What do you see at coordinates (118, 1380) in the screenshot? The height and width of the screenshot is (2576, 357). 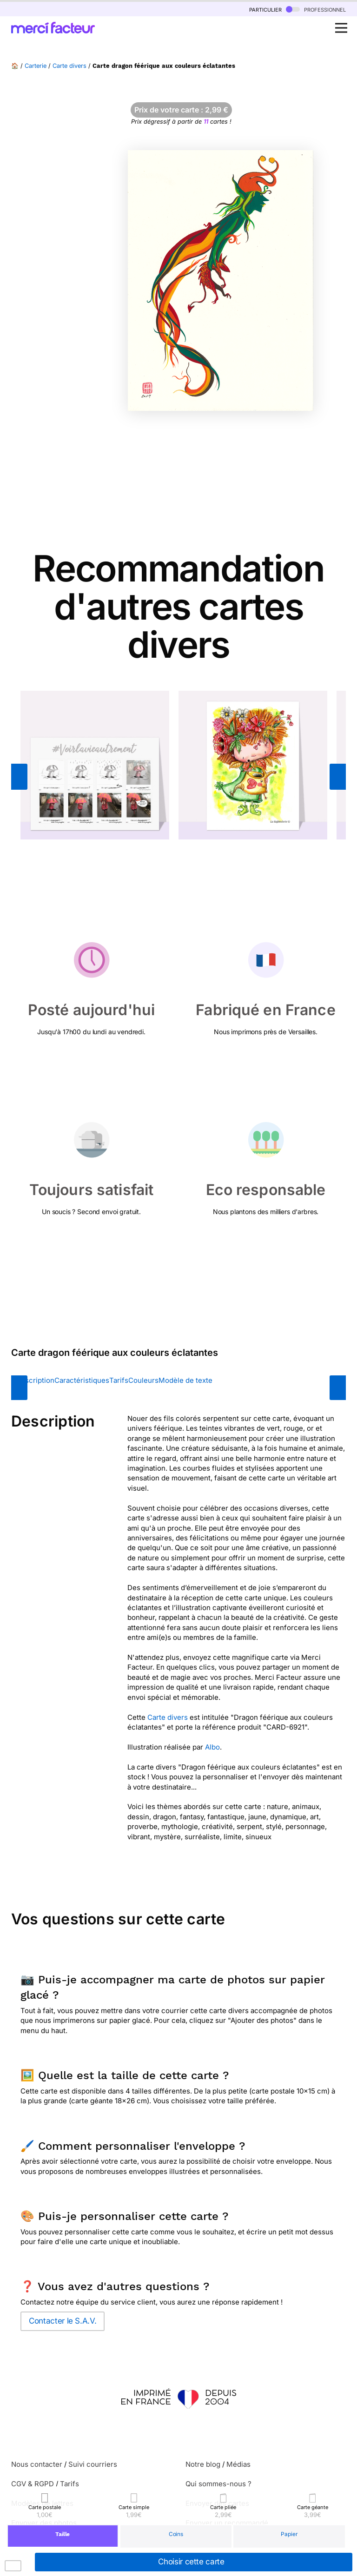 I see `Tarifs` at bounding box center [118, 1380].